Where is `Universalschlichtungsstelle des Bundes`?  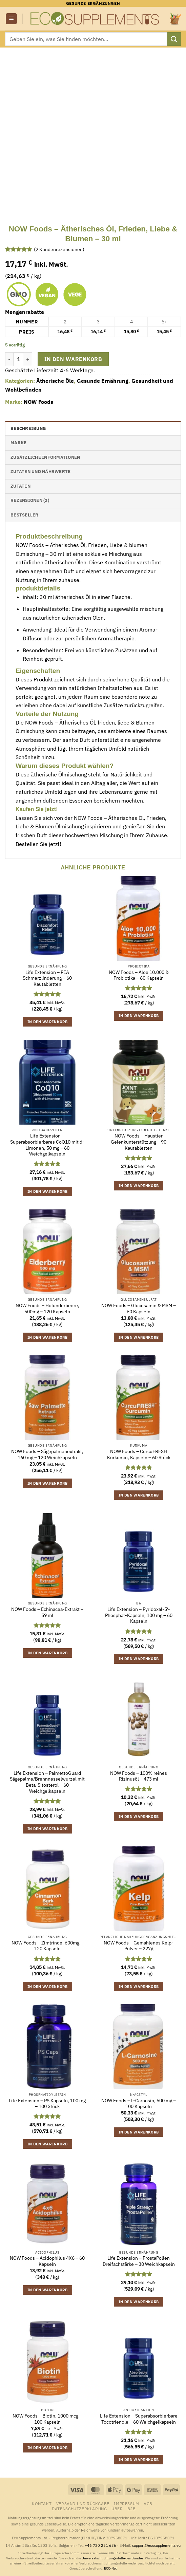 Universalschlichtungsstelle des Bundes is located at coordinates (112, 2558).